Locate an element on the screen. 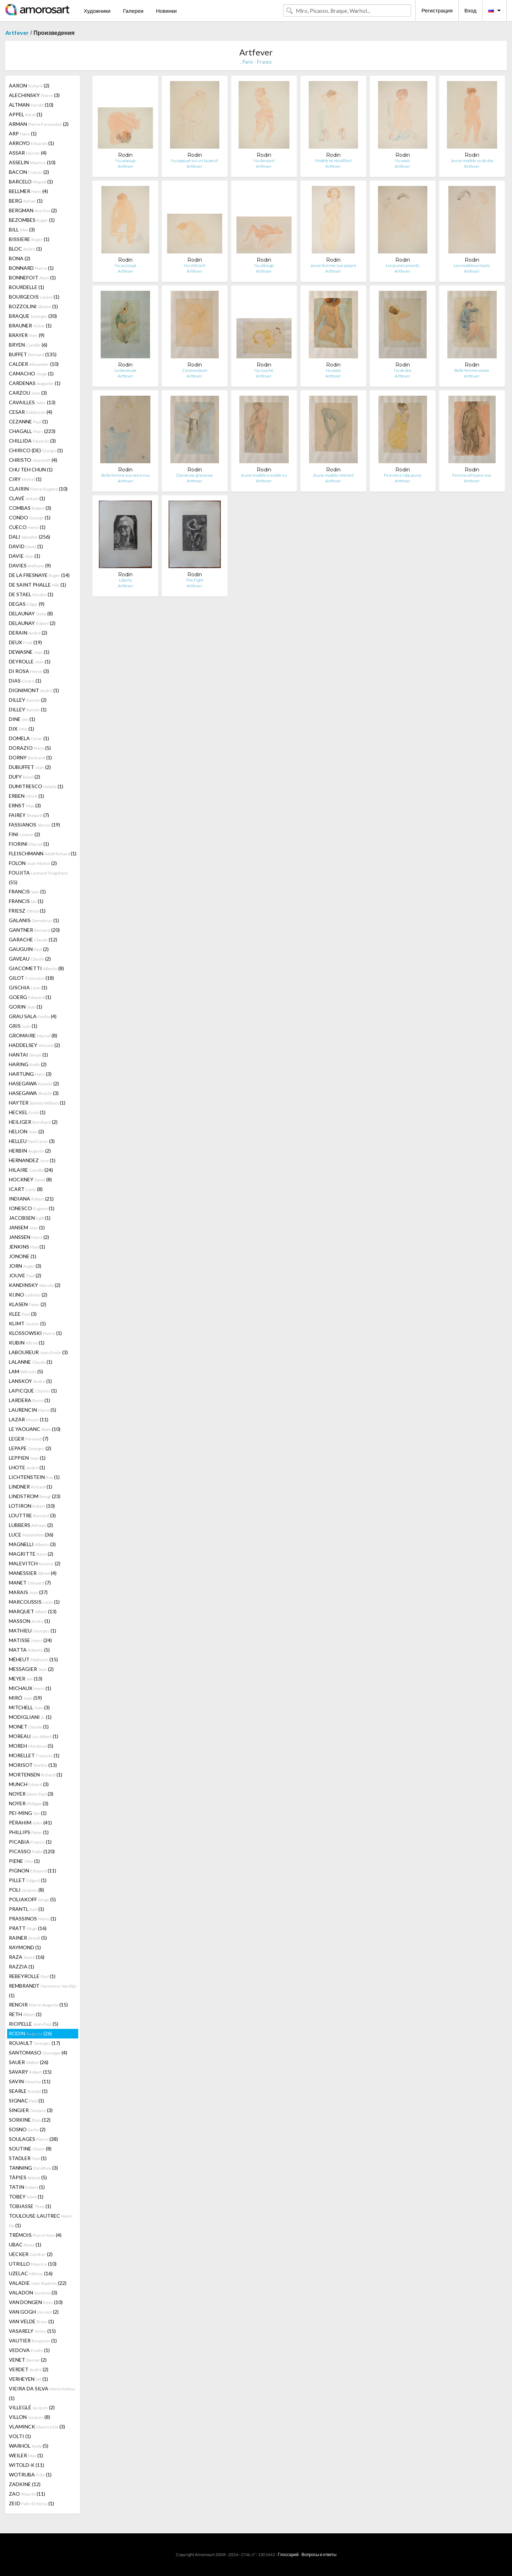  HELION (2) is located at coordinates (26, 1131).